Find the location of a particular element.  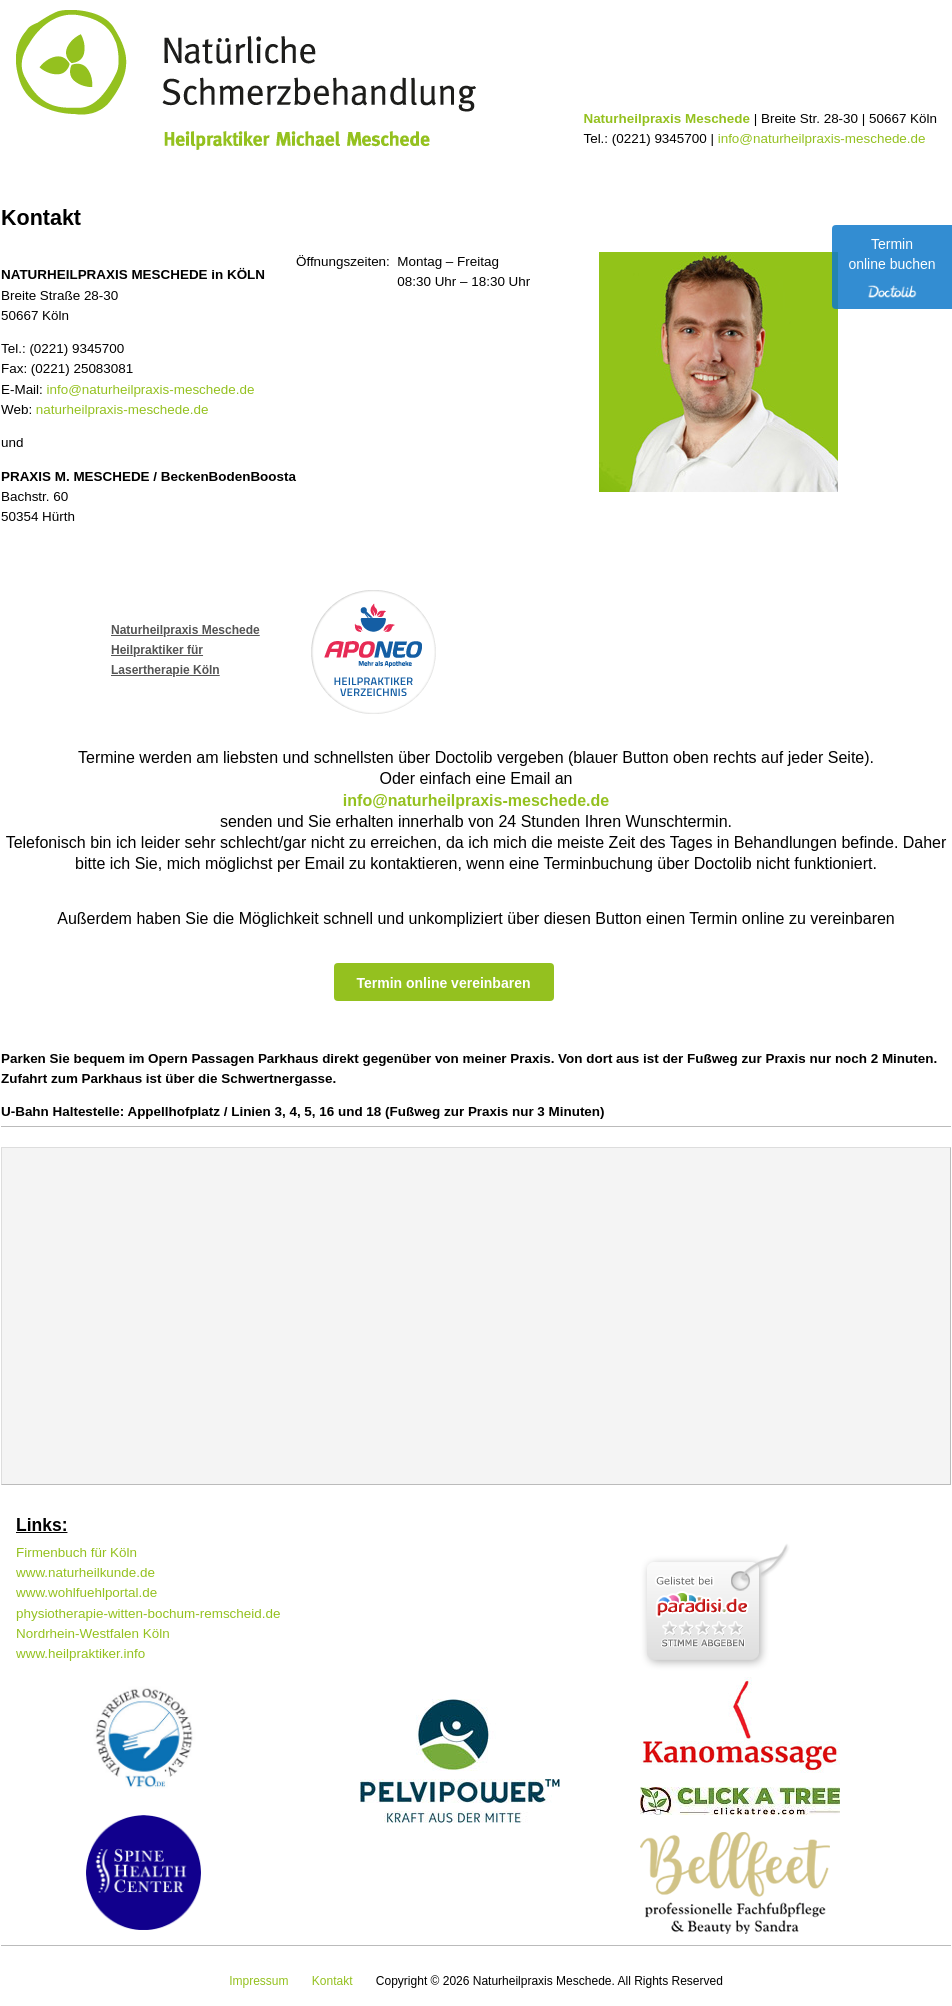

Heilpraktiker fürLasertherapie Köln is located at coordinates (165, 660).